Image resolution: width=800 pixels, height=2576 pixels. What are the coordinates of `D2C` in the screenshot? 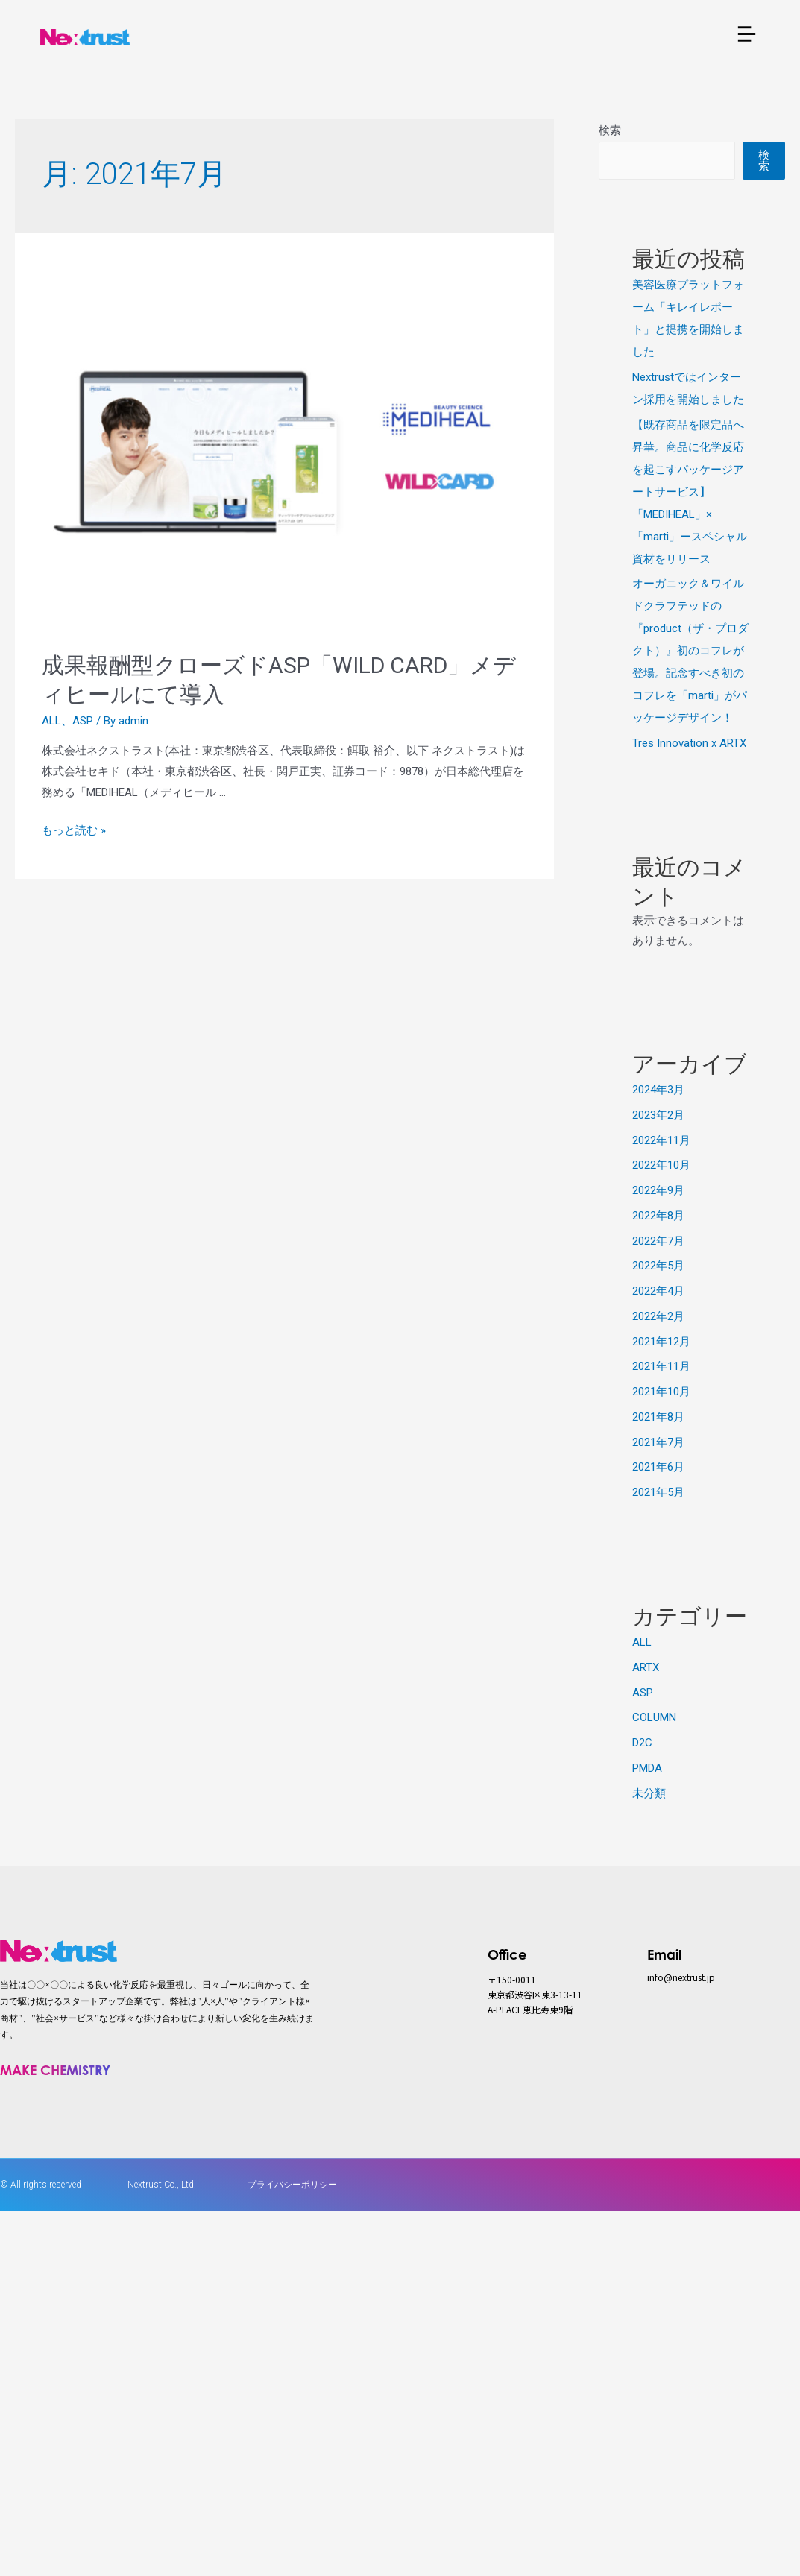 It's located at (642, 1742).